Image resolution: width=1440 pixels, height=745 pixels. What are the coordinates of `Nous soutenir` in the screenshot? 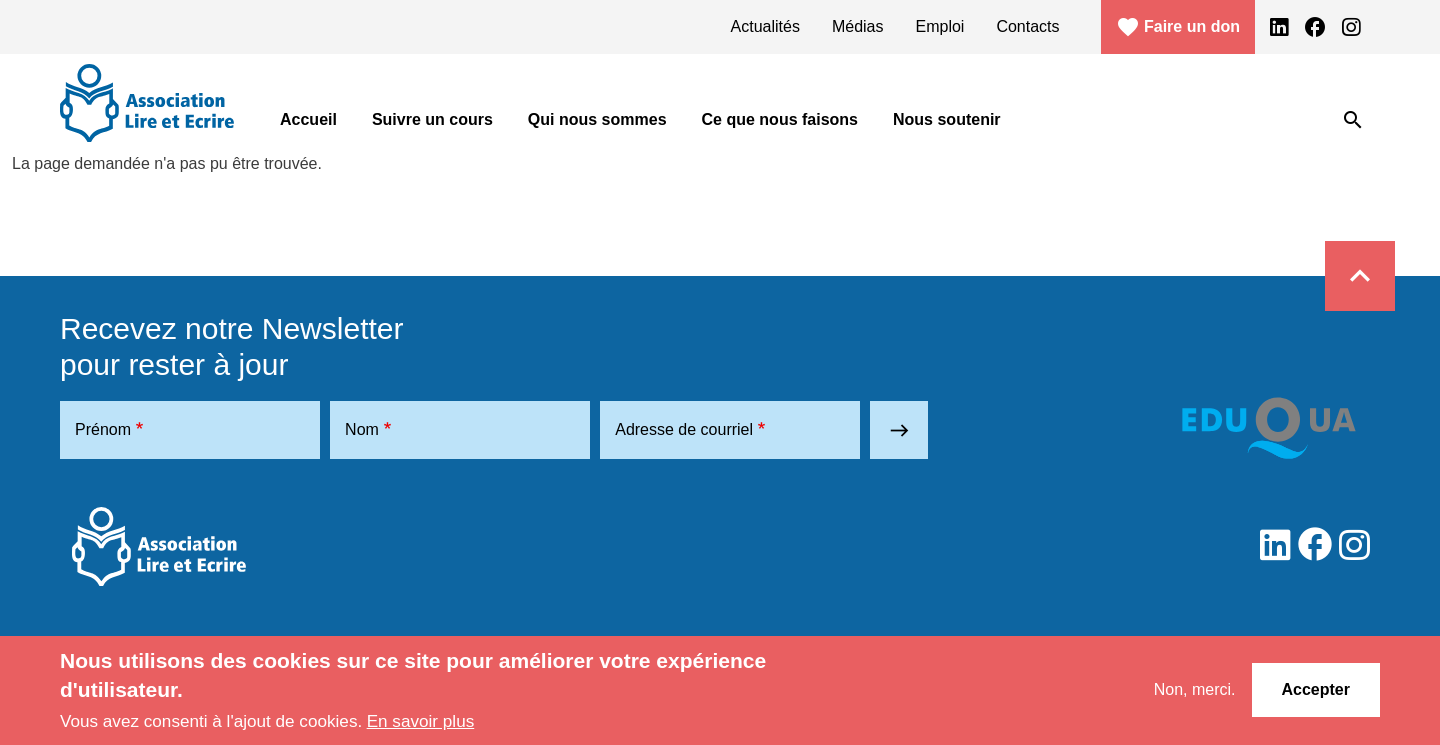 It's located at (947, 119).